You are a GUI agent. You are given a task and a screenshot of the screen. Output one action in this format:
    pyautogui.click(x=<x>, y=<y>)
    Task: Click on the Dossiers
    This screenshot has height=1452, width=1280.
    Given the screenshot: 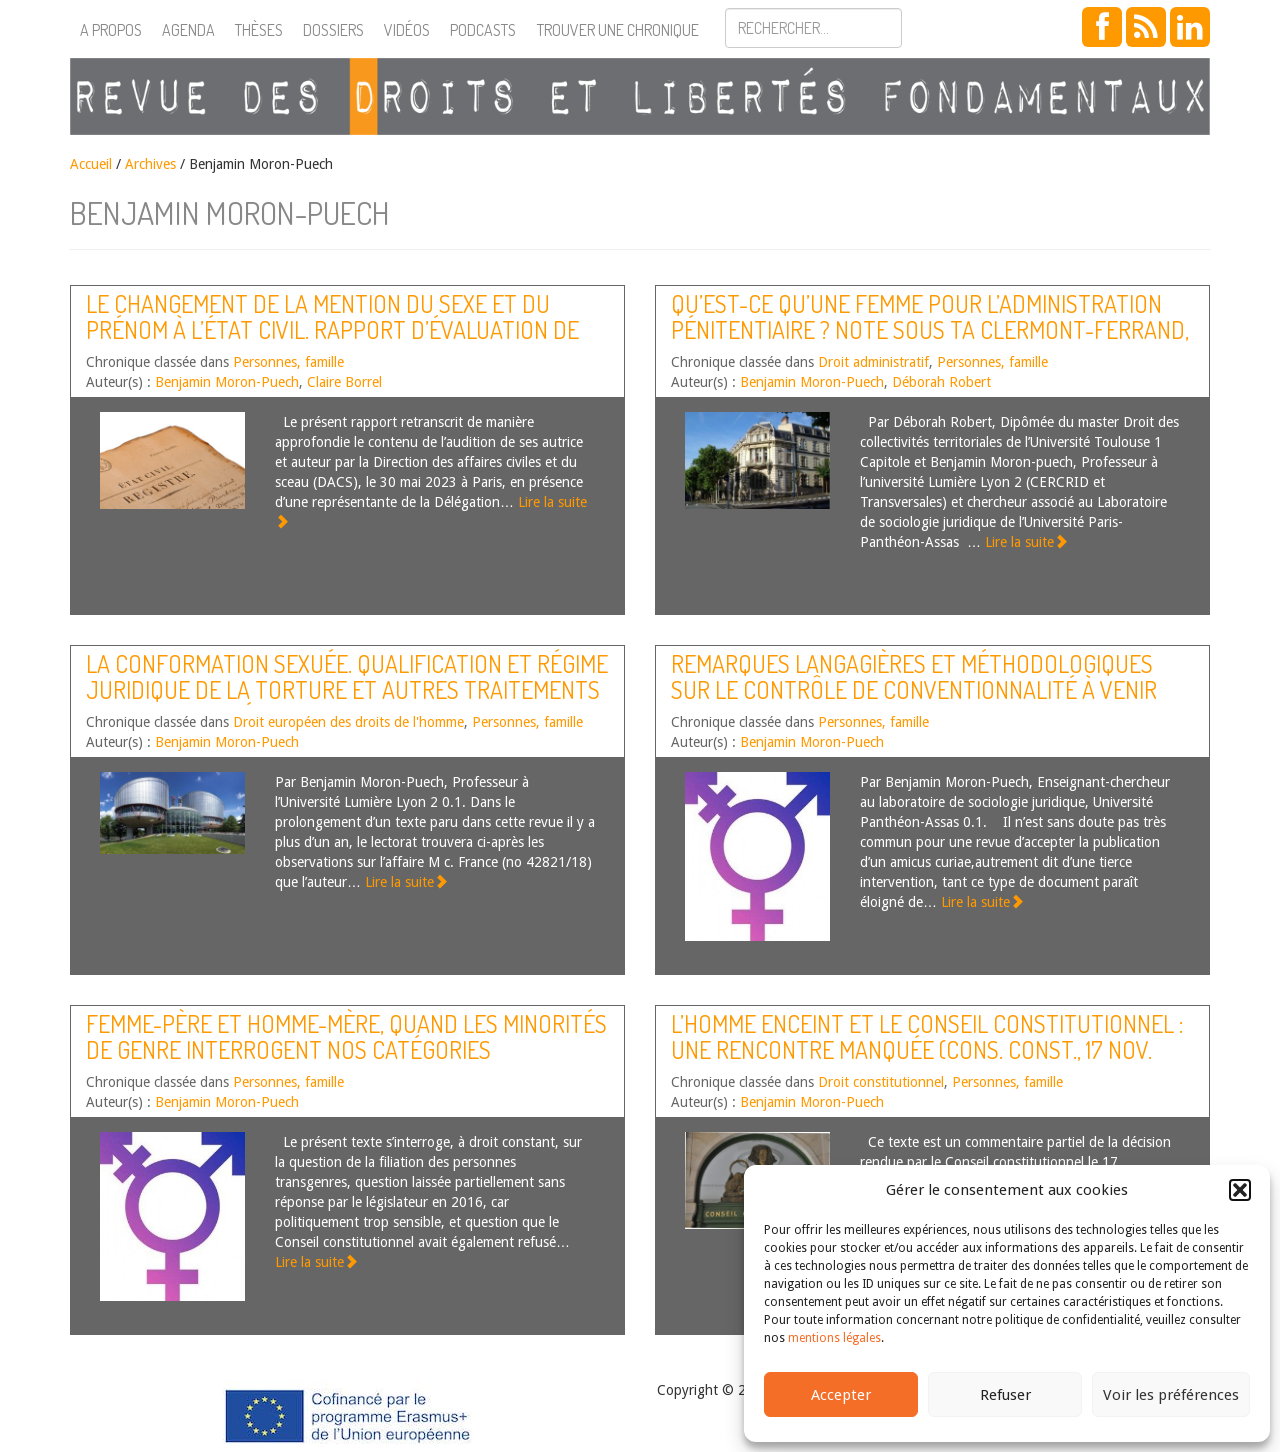 What is the action you would take?
    pyautogui.click(x=333, y=30)
    